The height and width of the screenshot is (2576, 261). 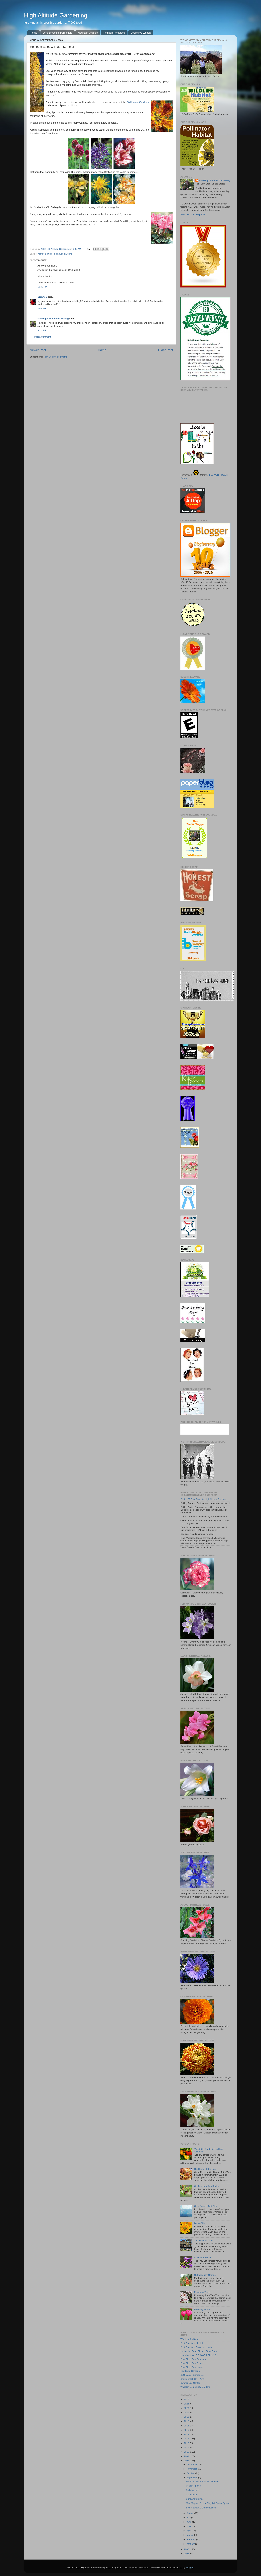 What do you see at coordinates (187, 2553) in the screenshot?
I see `2006` at bounding box center [187, 2553].